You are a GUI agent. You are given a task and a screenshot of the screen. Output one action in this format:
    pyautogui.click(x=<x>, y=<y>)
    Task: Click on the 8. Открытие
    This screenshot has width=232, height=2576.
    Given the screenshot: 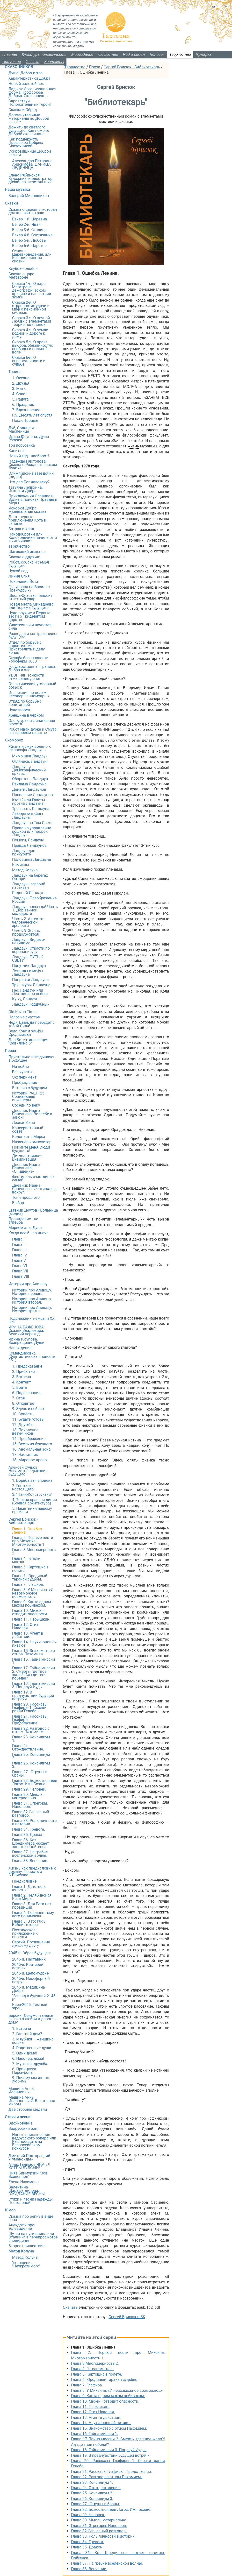 What is the action you would take?
    pyautogui.click(x=23, y=1403)
    